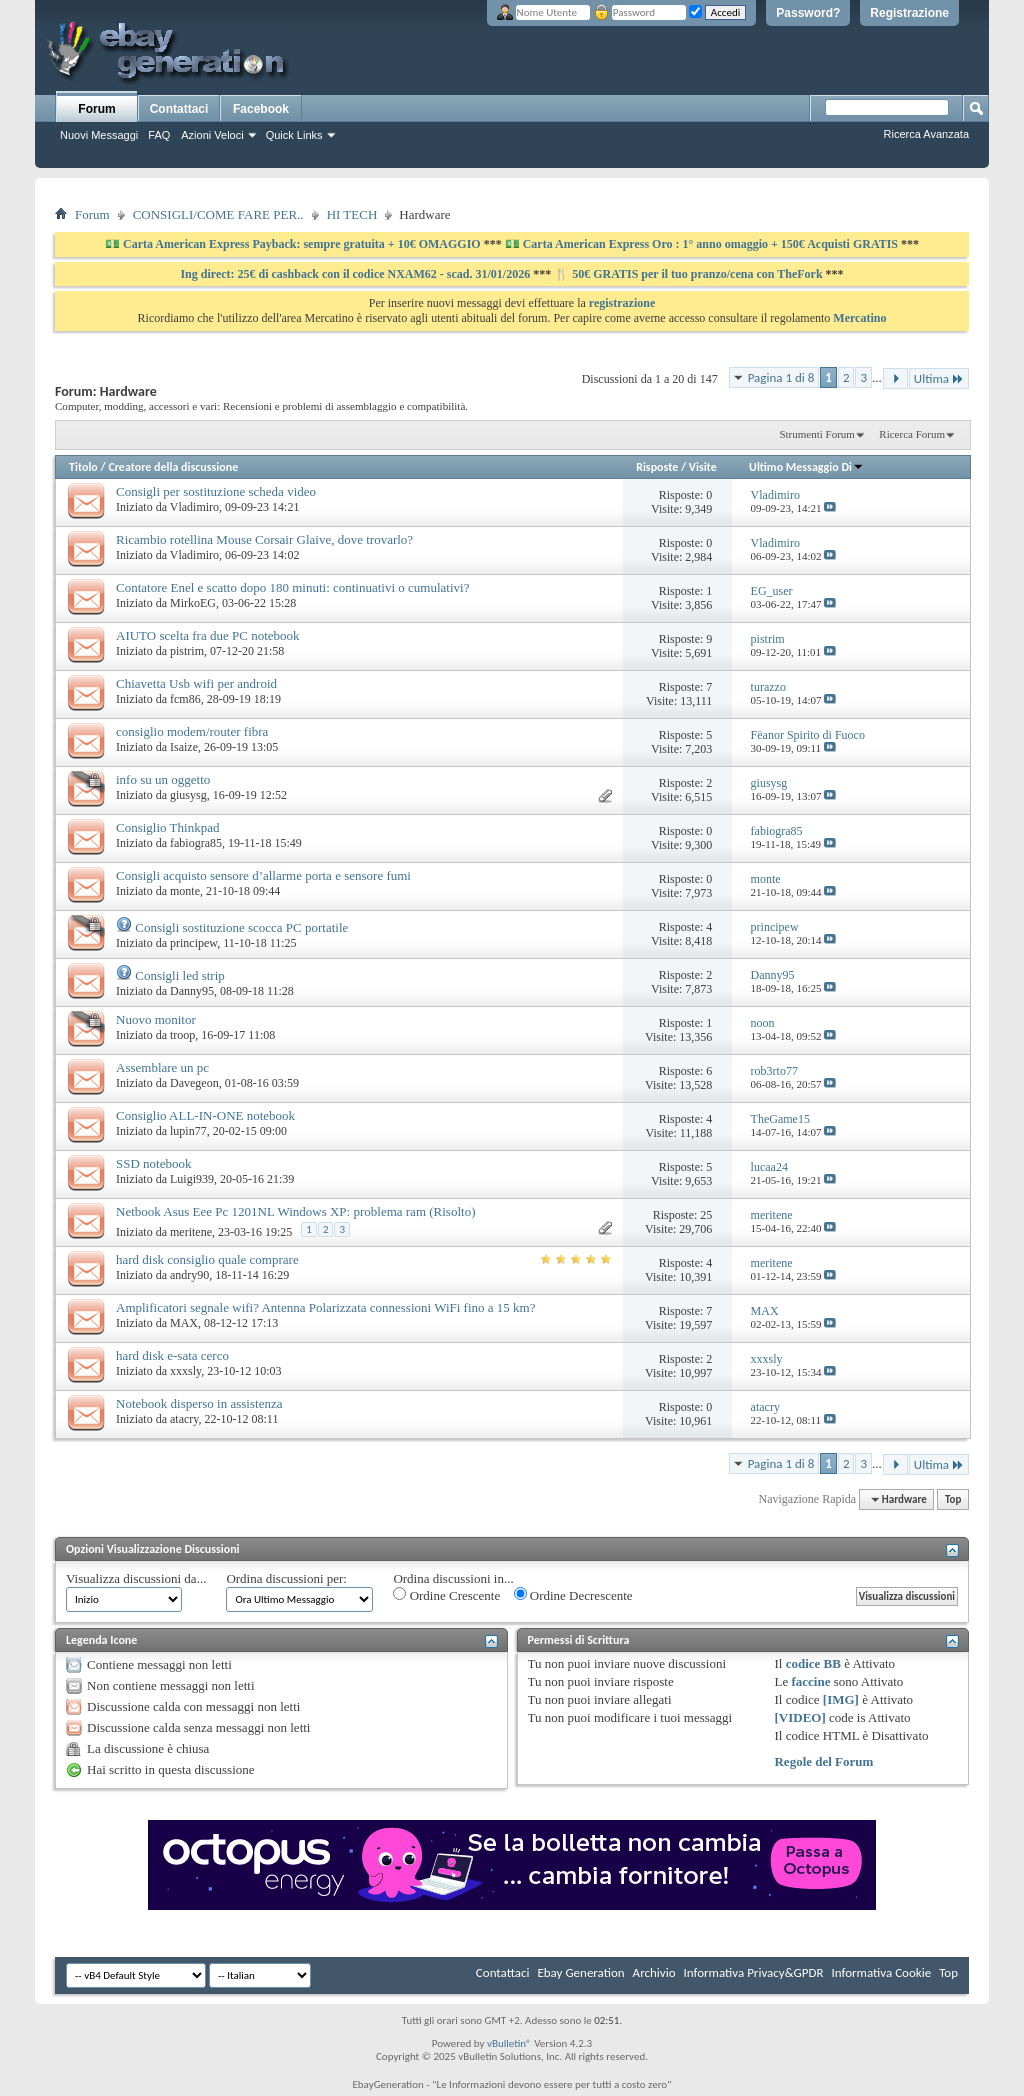 The image size is (1024, 2096). Describe the element at coordinates (573, 1595) in the screenshot. I see `Ordine Decrescente` at that location.